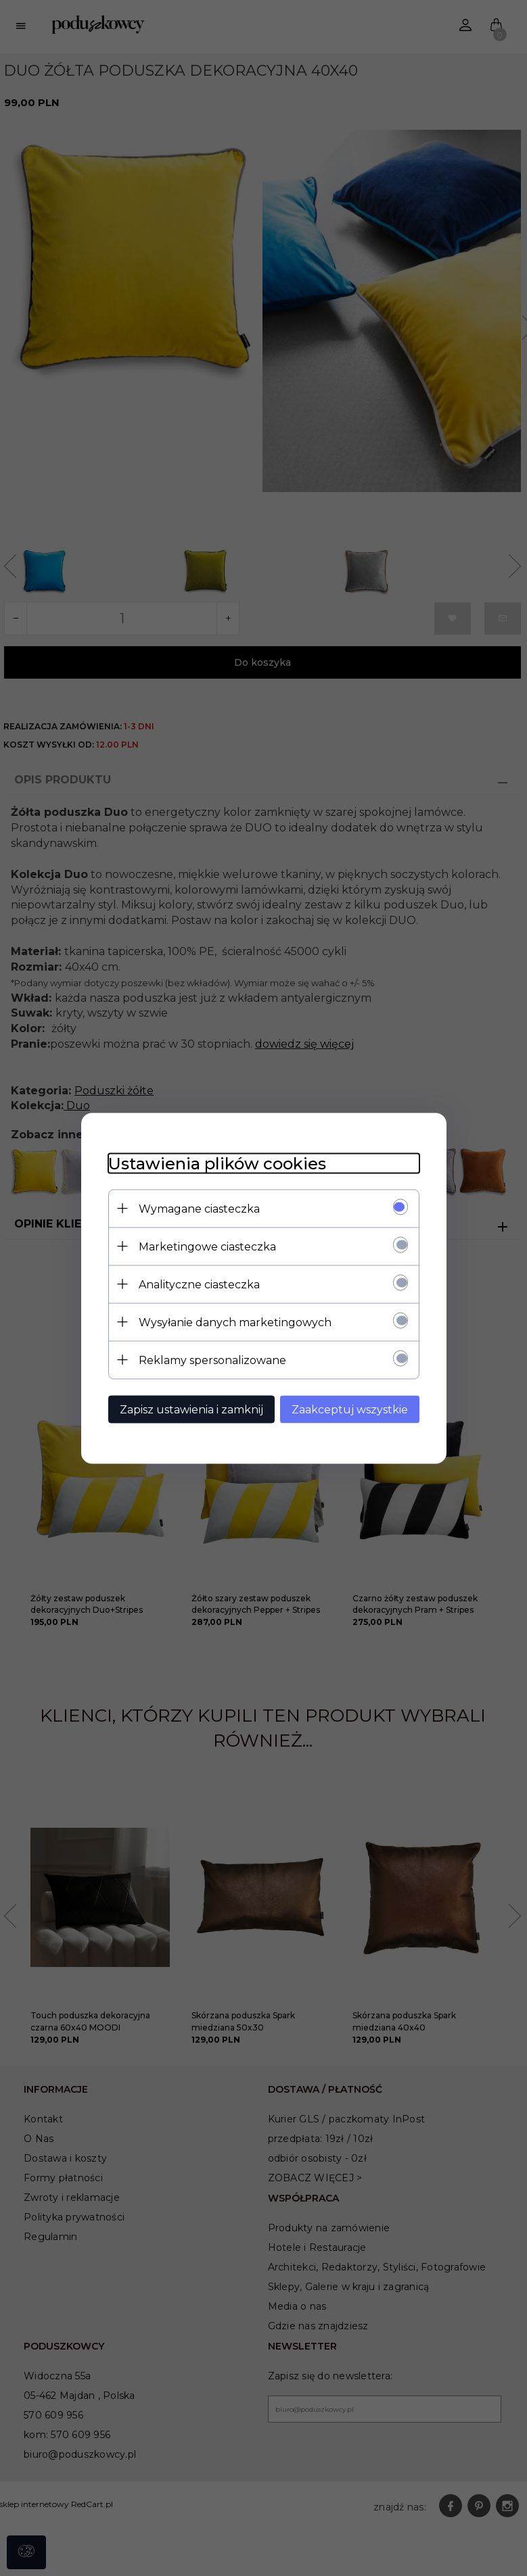  I want to click on Wysyłanie danych marketingowych, so click(235, 1321).